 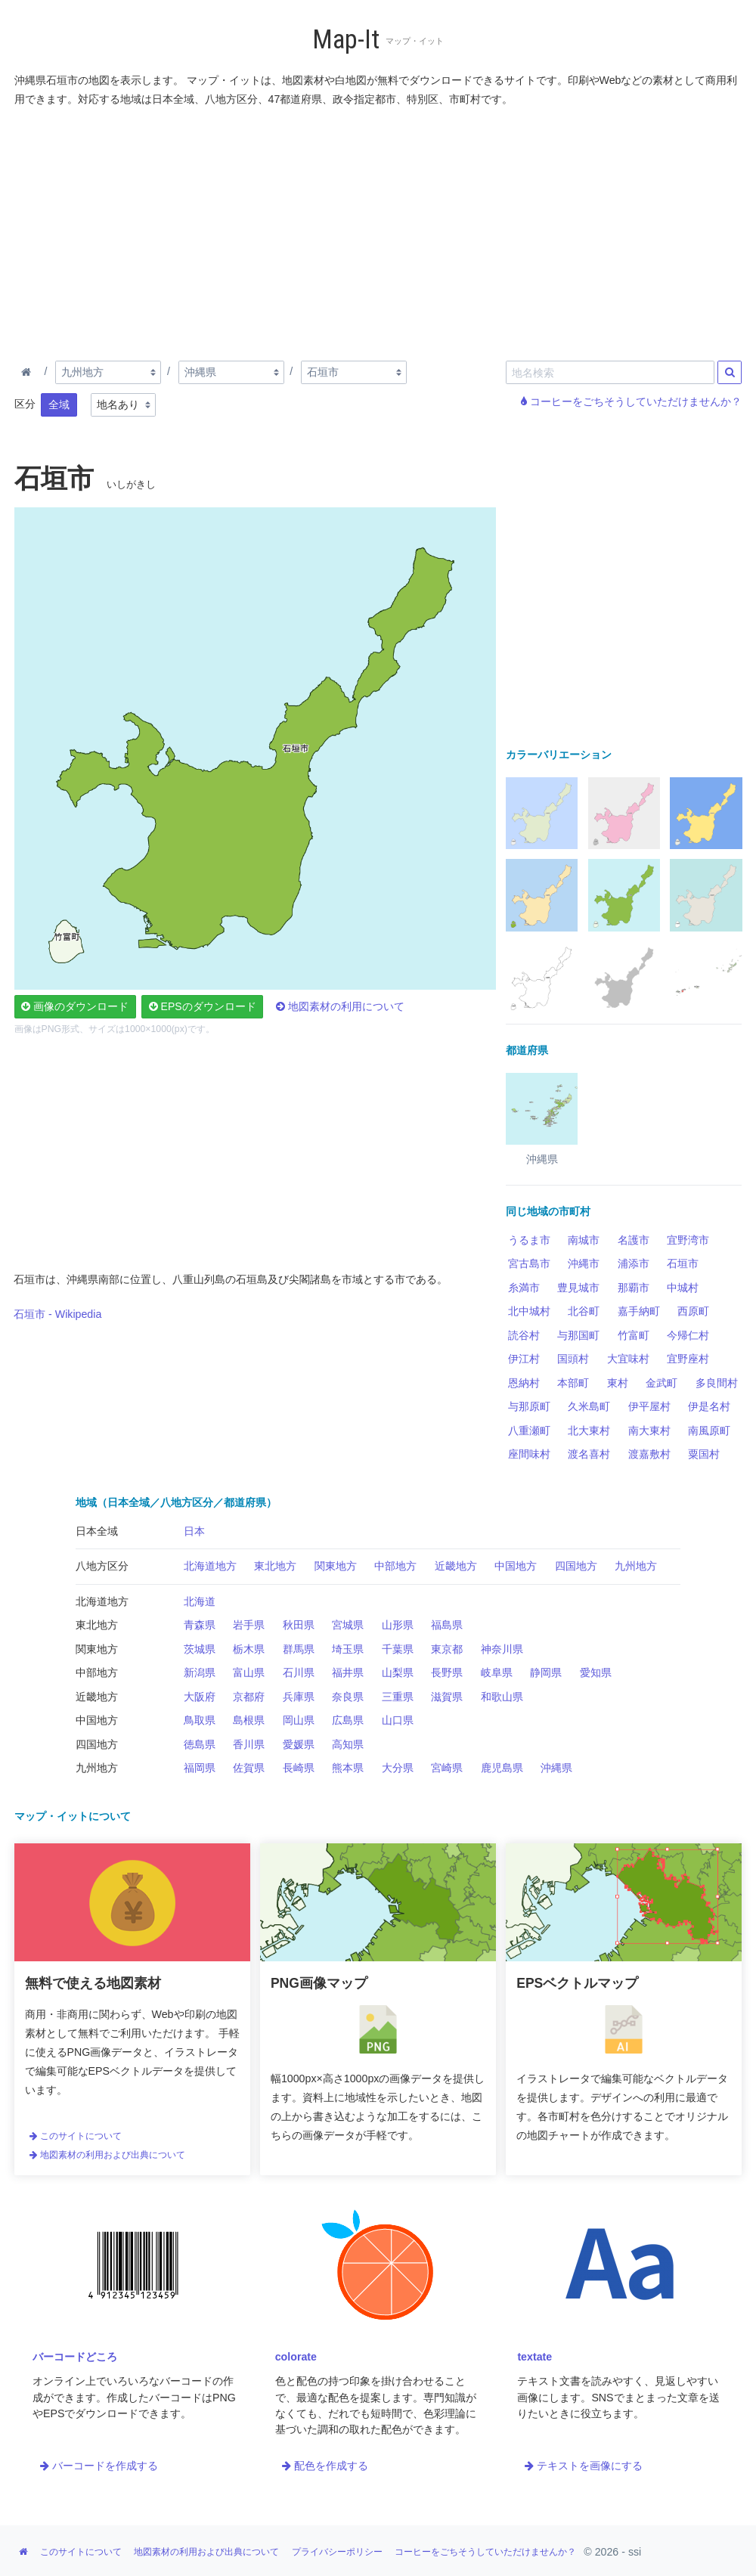 What do you see at coordinates (633, 1240) in the screenshot?
I see `名護市` at bounding box center [633, 1240].